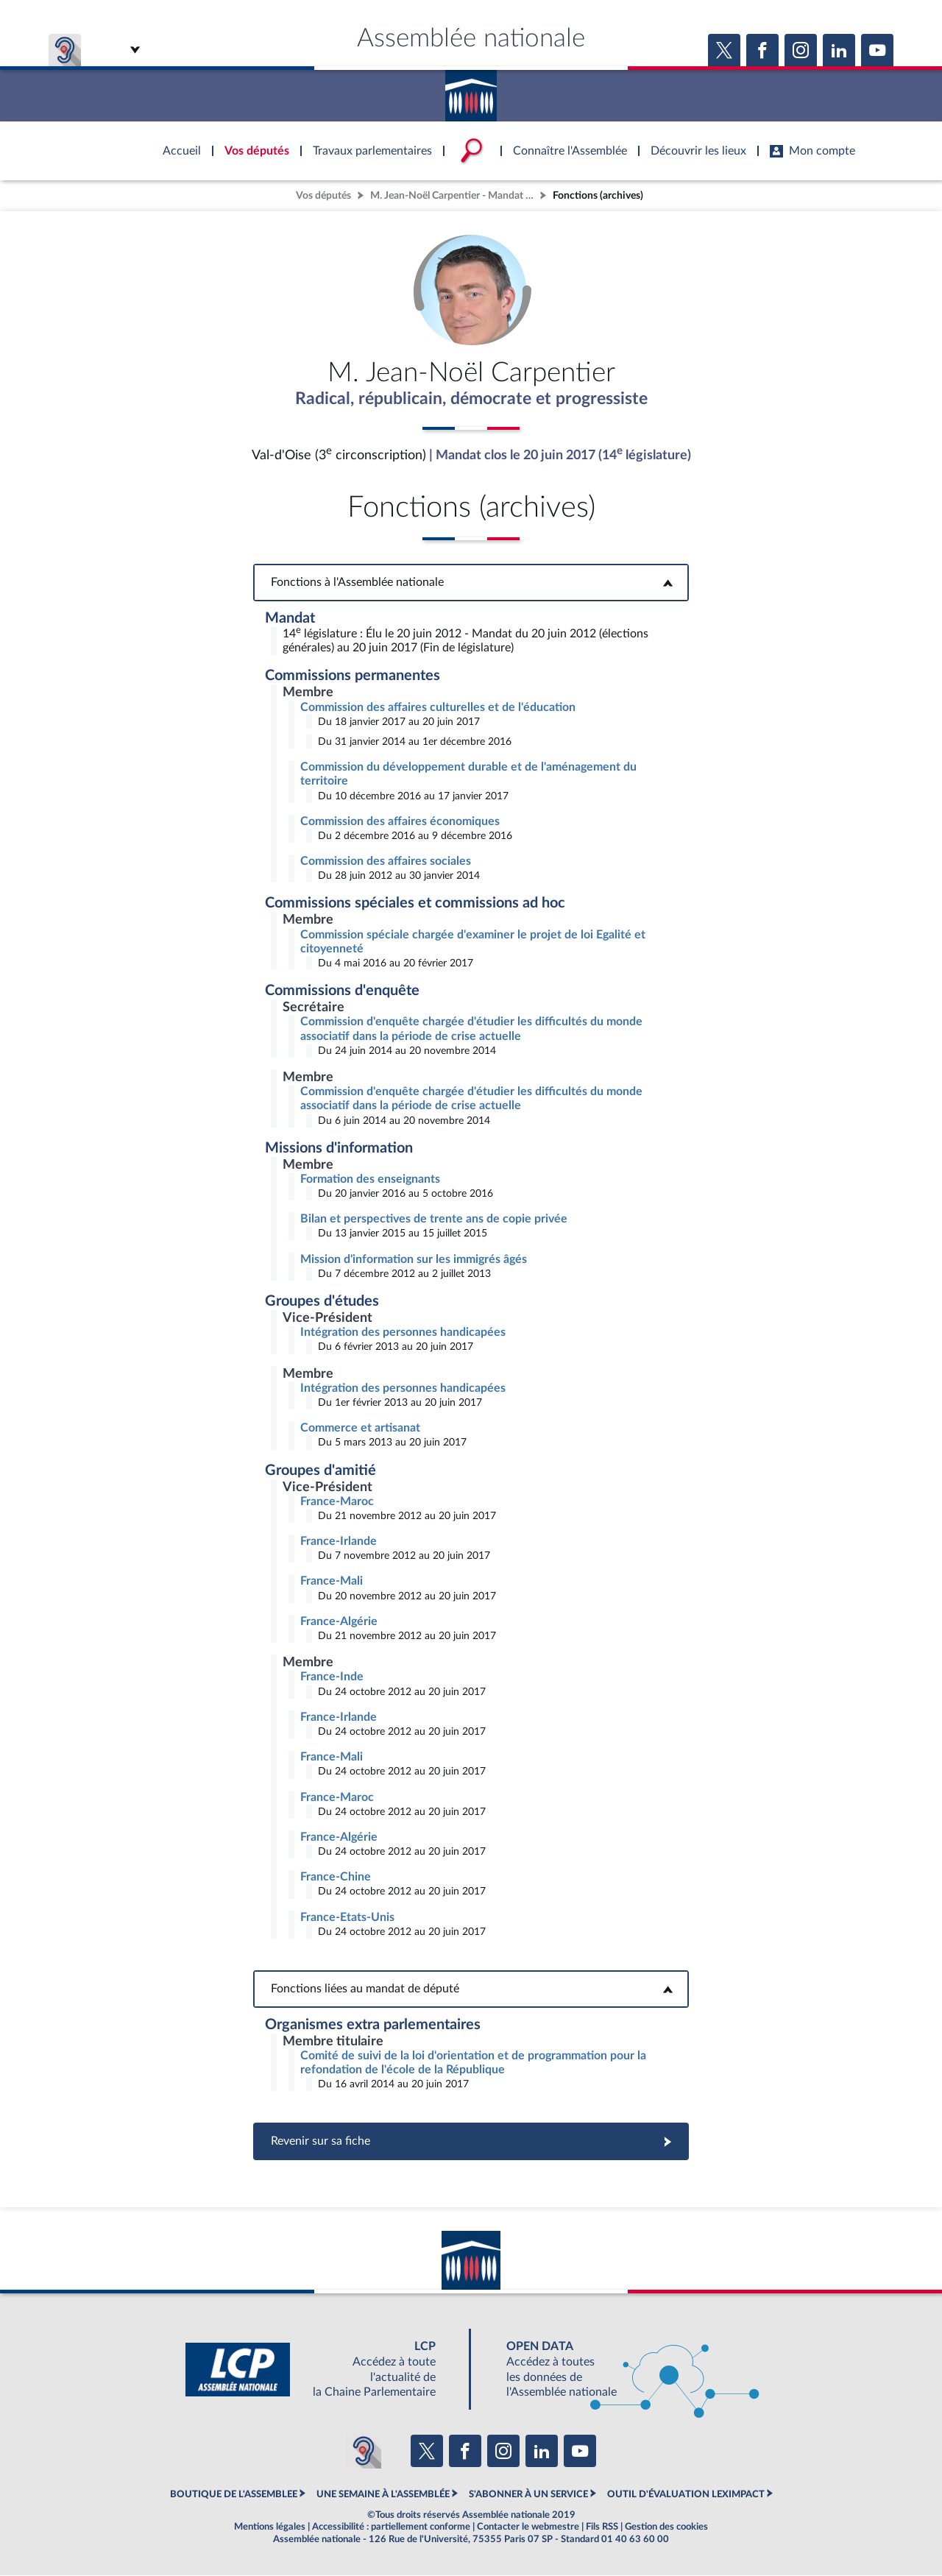  Describe the element at coordinates (323, 195) in the screenshot. I see `Vos députés` at that location.